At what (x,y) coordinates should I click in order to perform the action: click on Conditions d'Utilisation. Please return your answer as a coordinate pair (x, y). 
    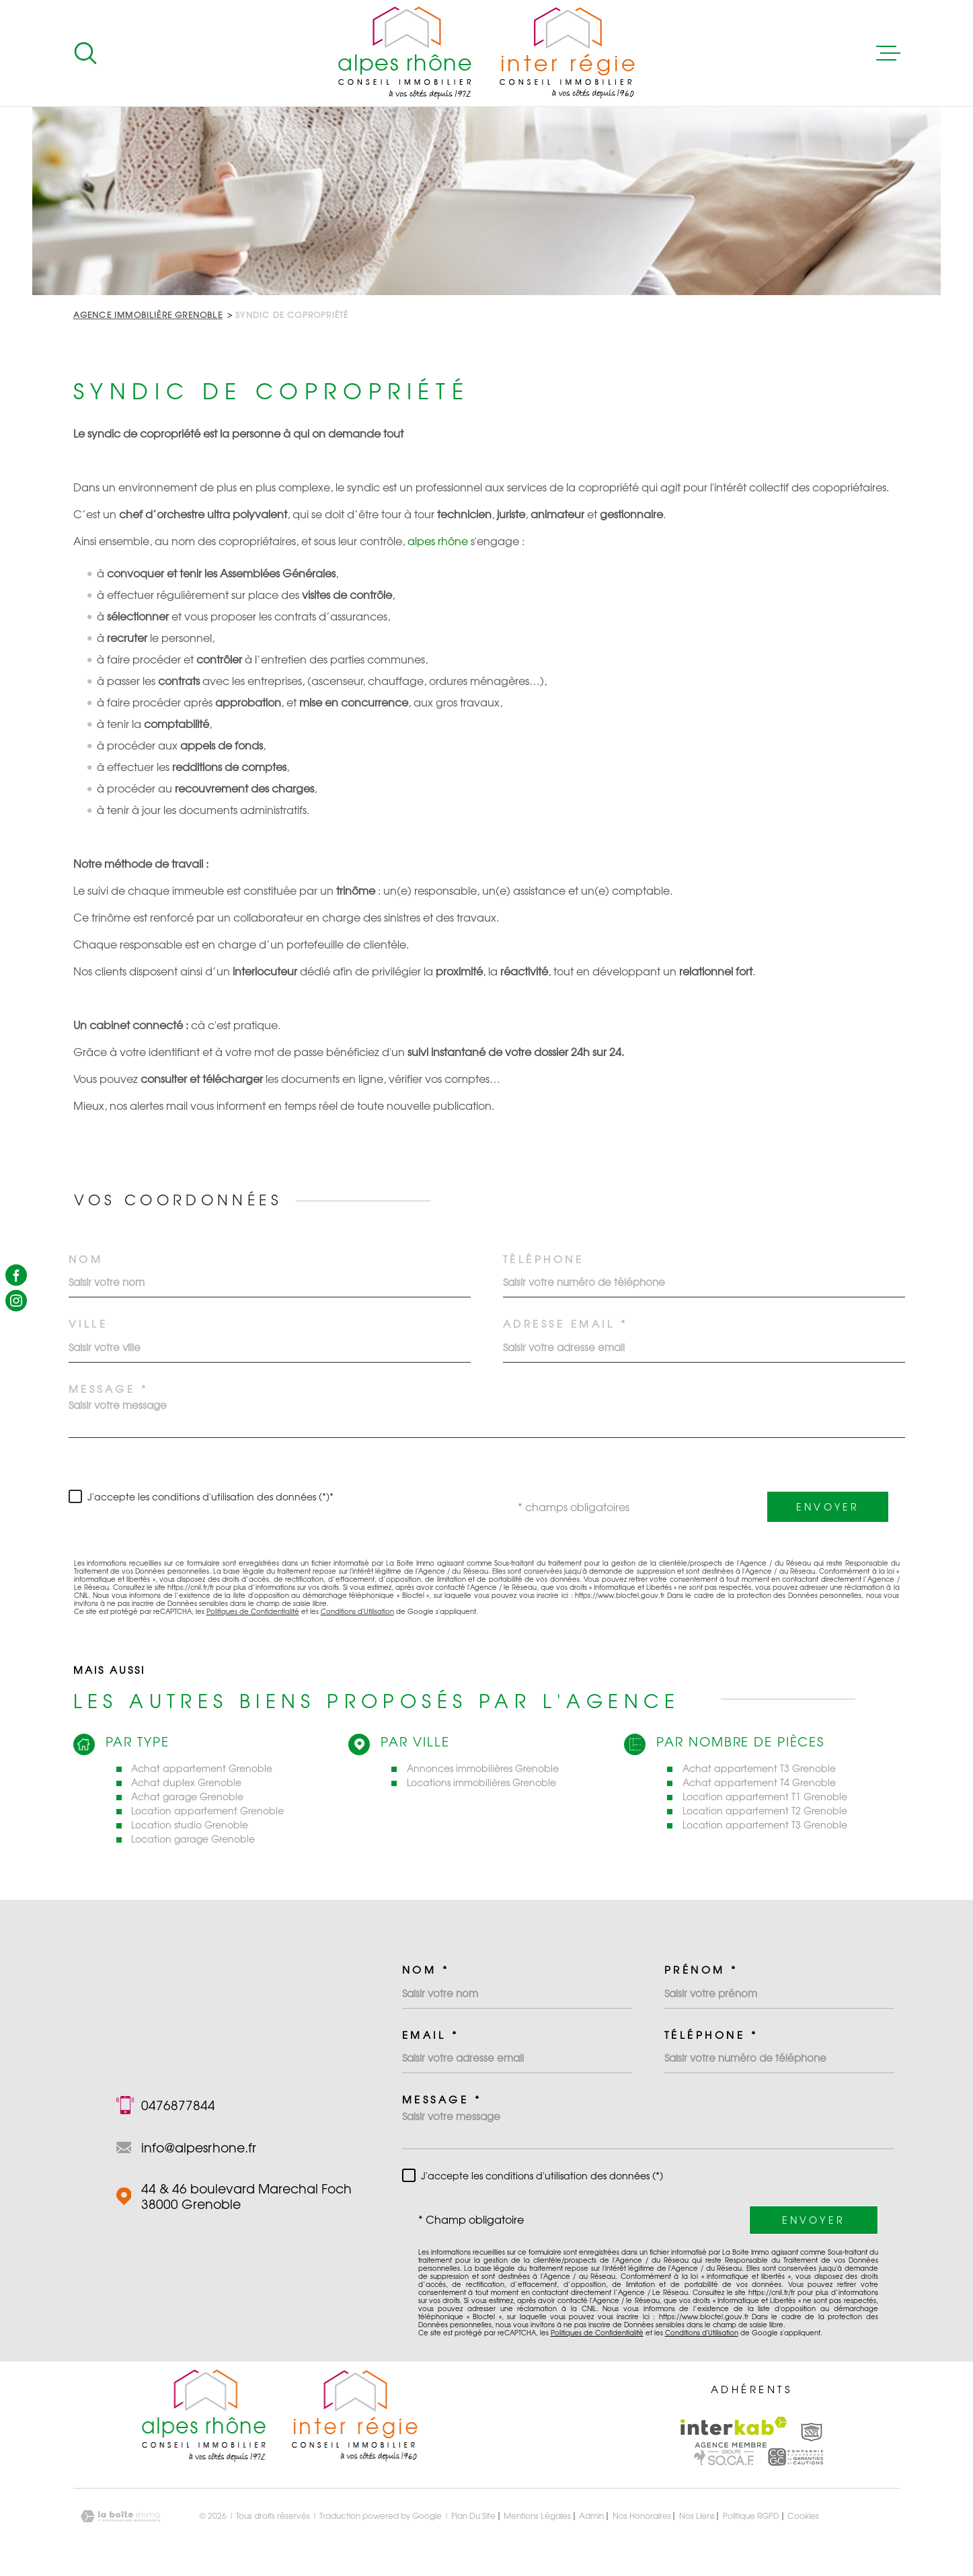
    Looking at the image, I should click on (357, 1611).